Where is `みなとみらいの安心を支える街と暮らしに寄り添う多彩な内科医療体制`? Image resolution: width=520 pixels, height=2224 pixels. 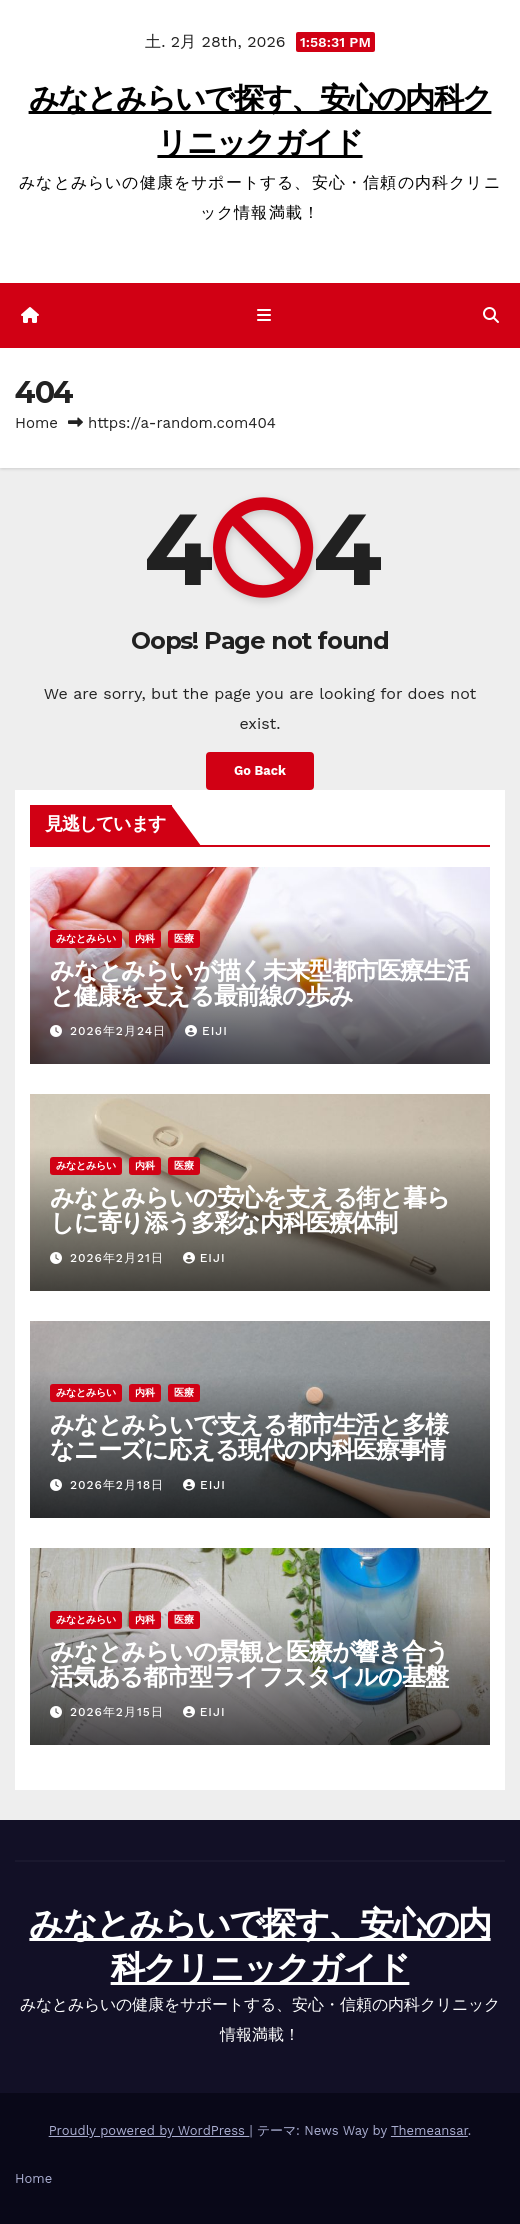 みなとみらいの安心を支える街と暮らしに寄り添う多彩な内科医療体制 is located at coordinates (250, 1210).